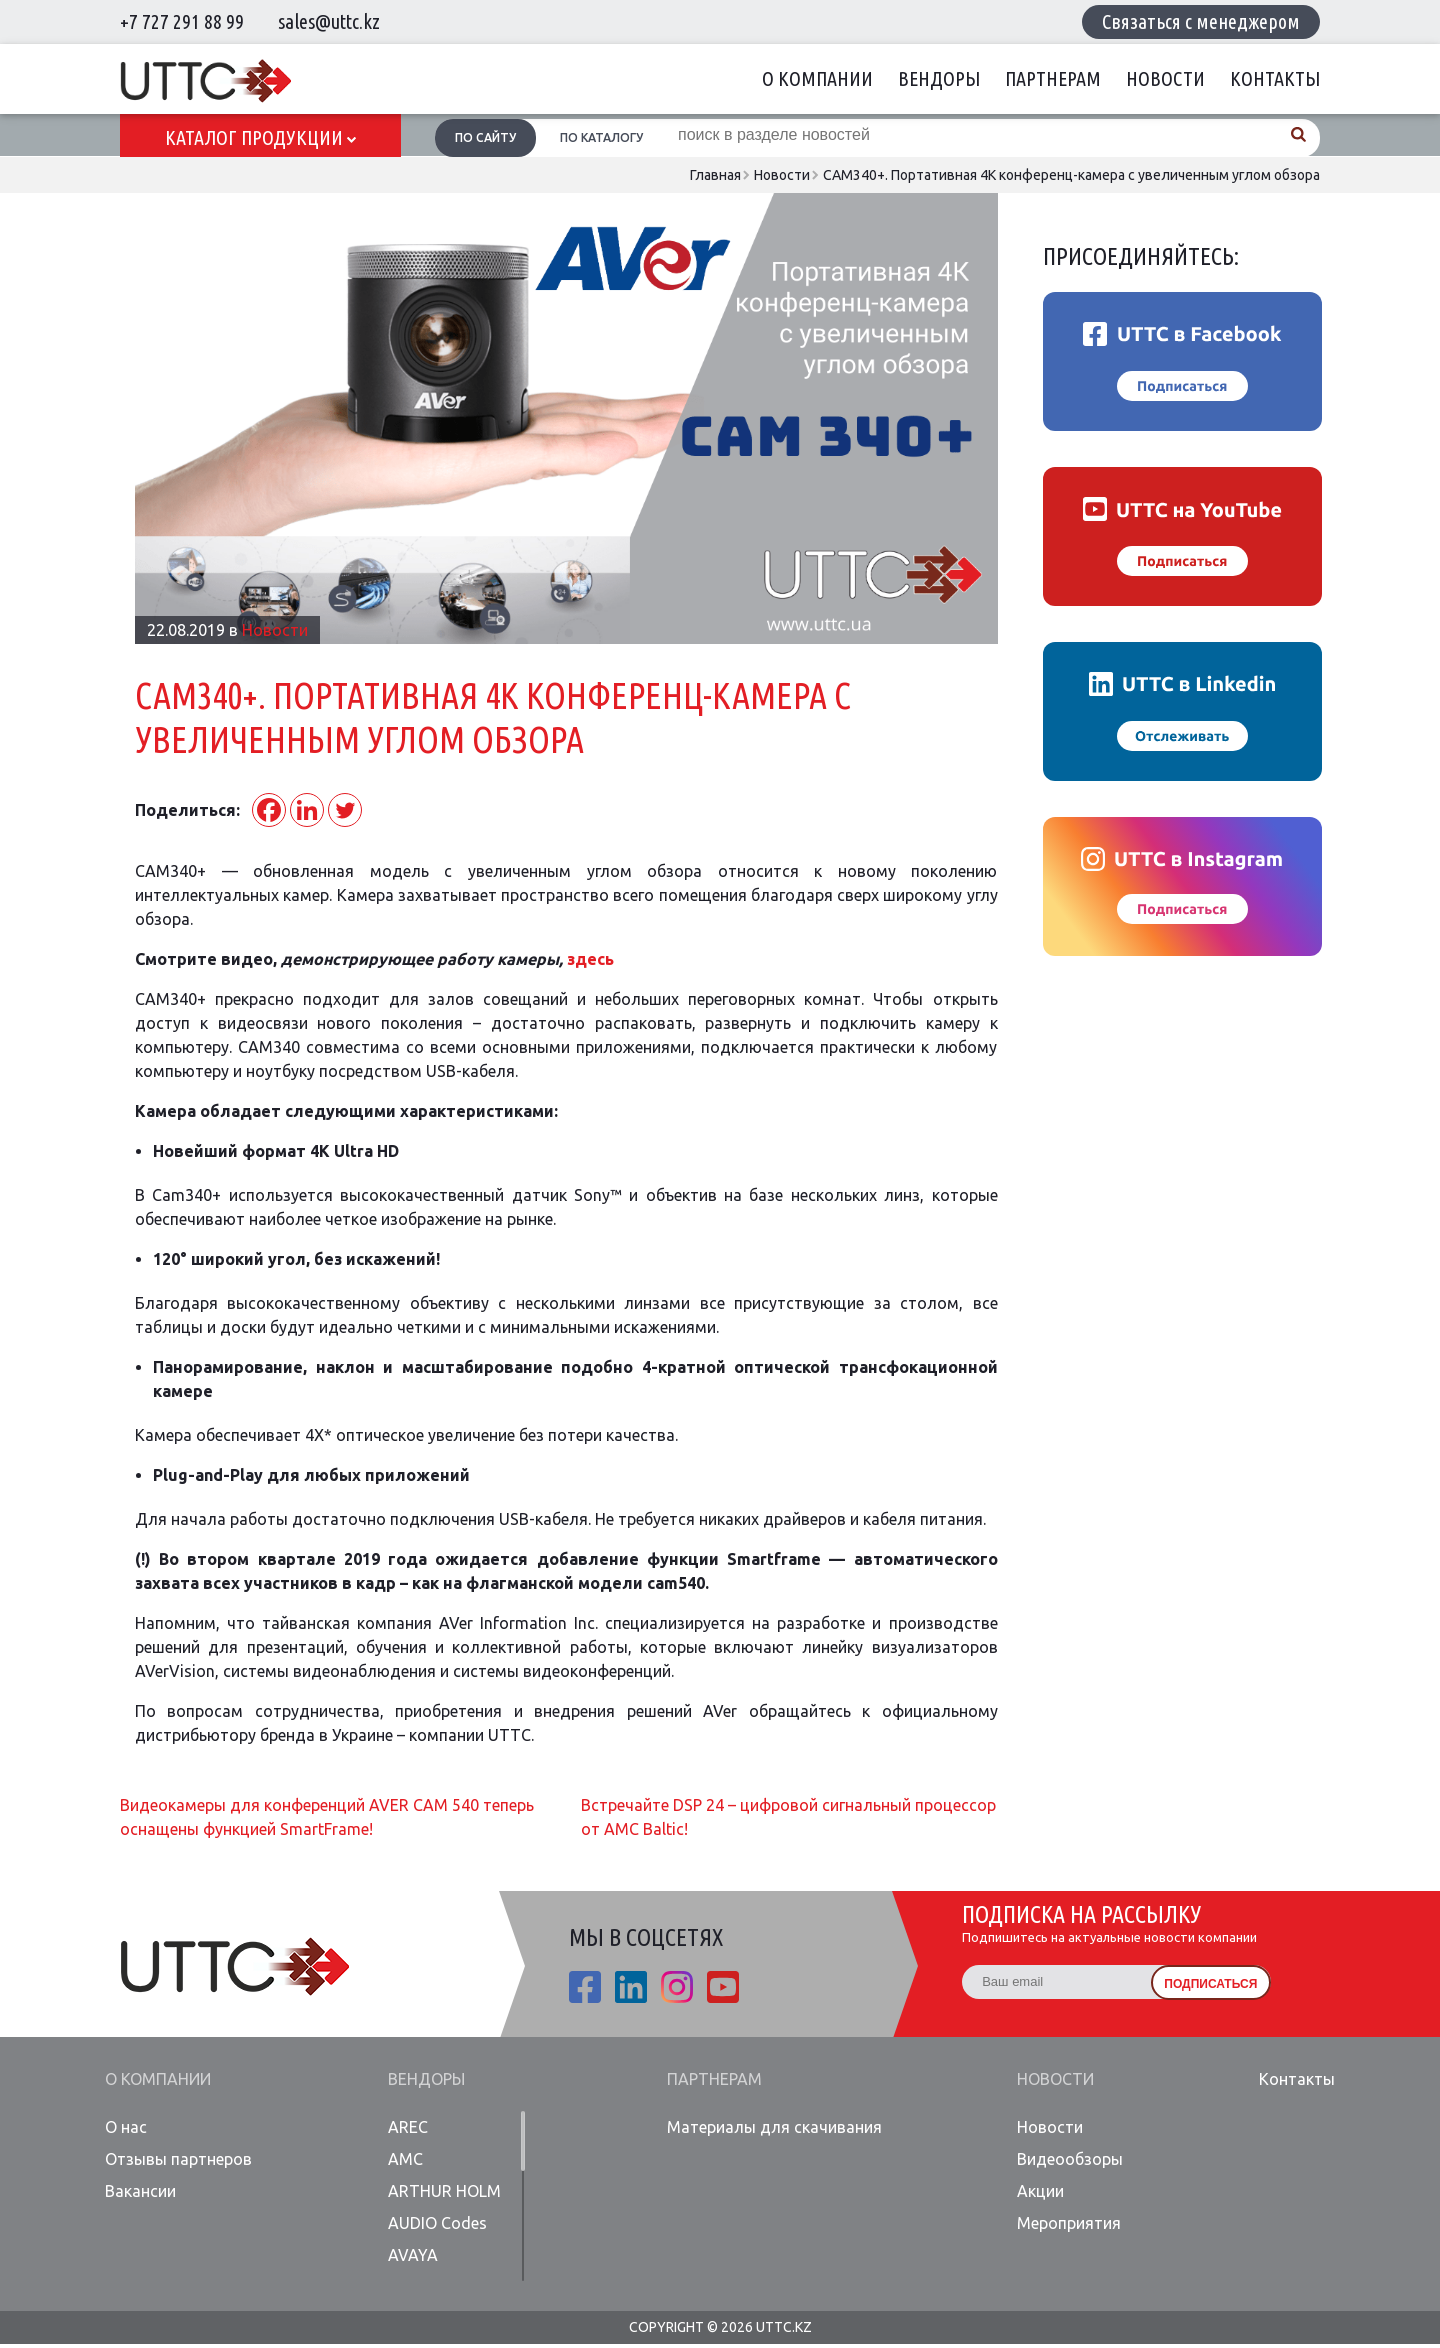  I want to click on Контакты, so click(1275, 78).